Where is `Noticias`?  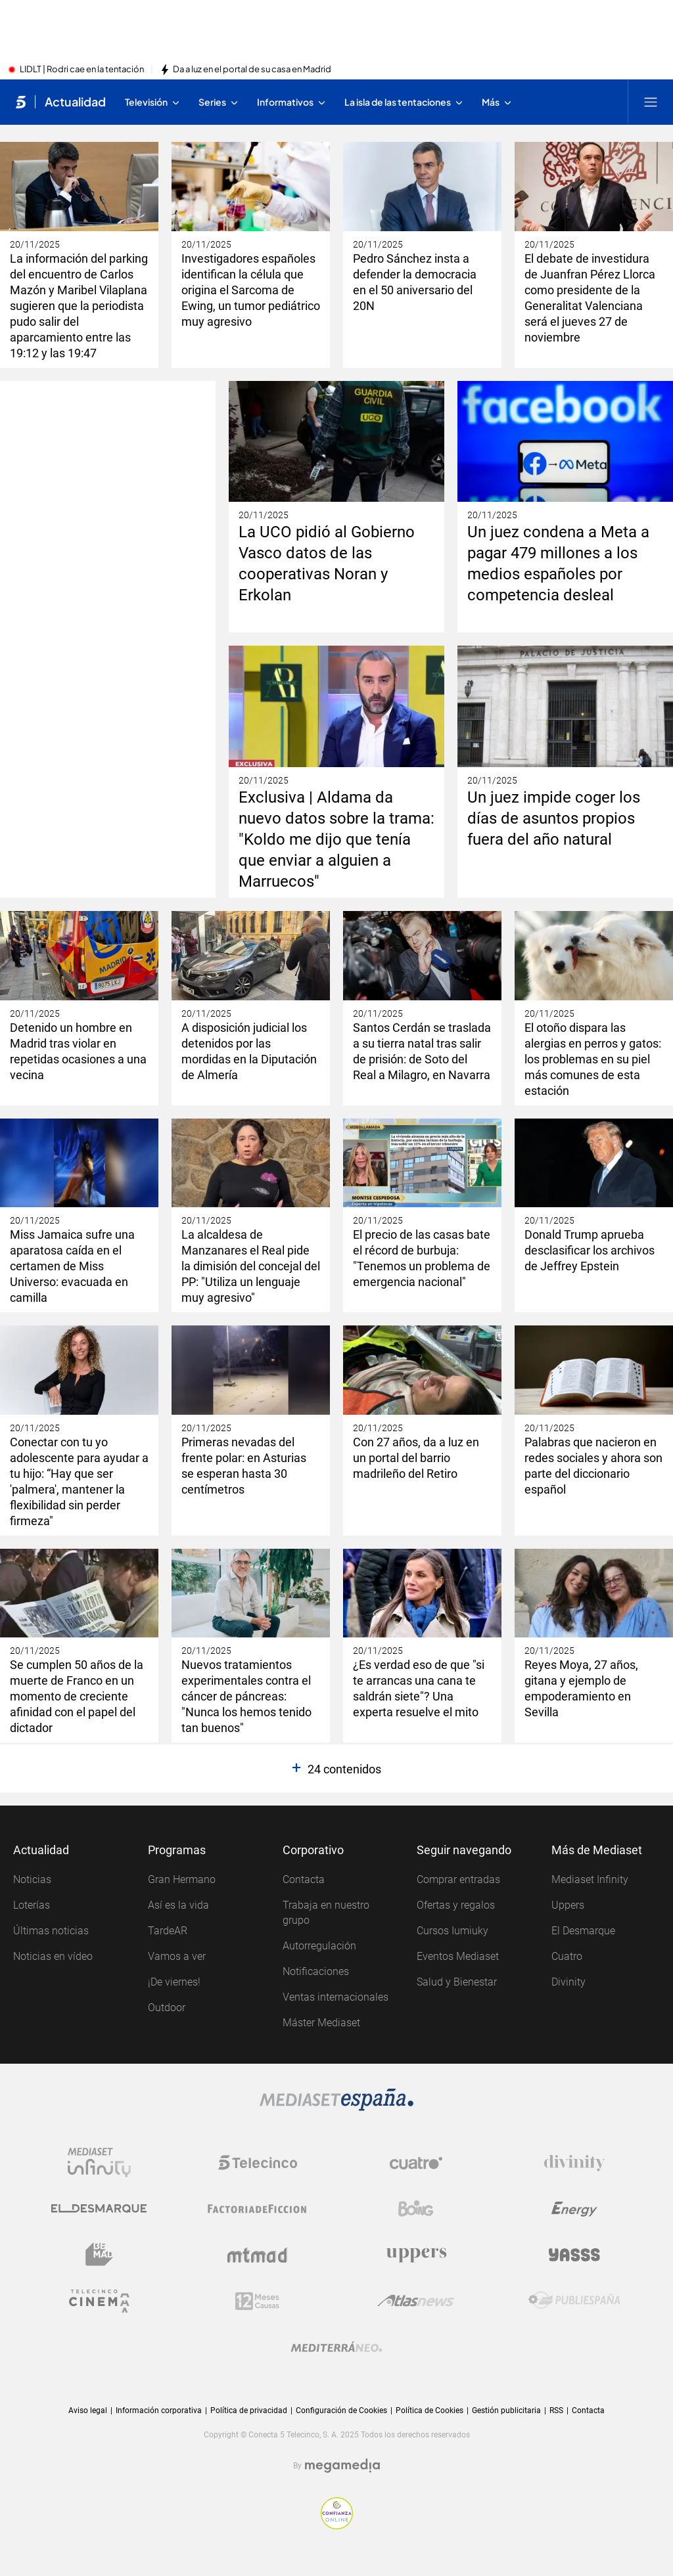
Noticias is located at coordinates (32, 1879).